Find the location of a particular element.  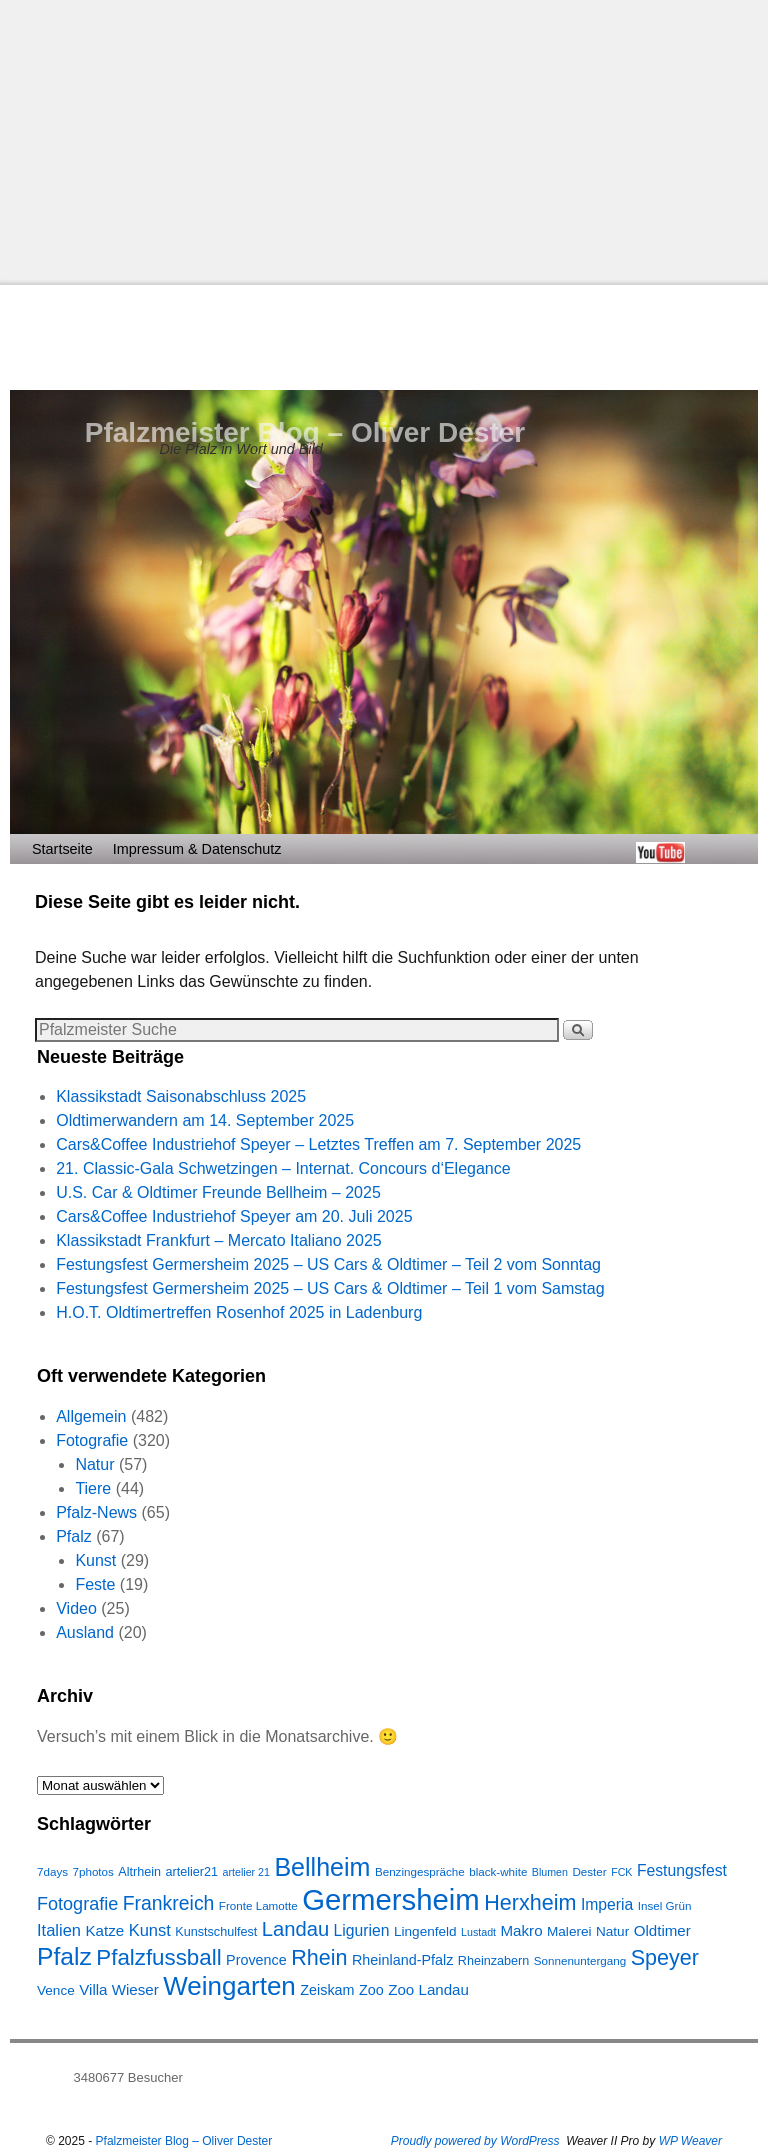

Frankreich [Frankreich (19 Einträge)] is located at coordinates (169, 1903).